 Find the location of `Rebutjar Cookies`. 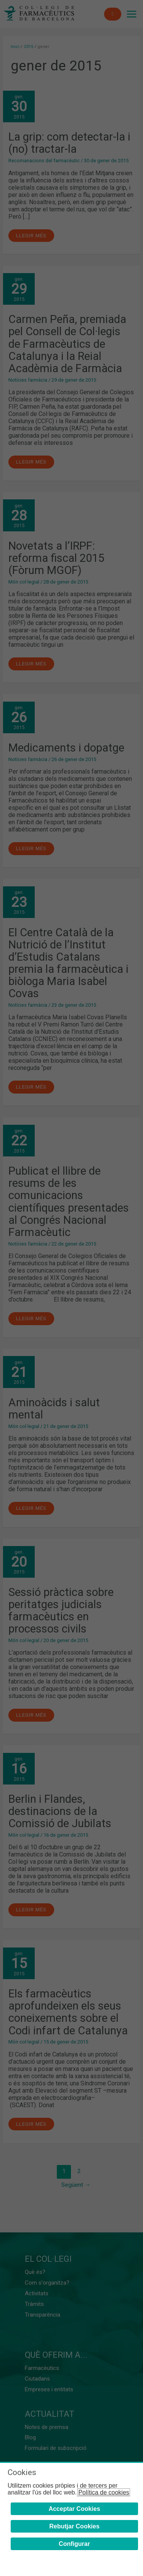

Rebutjar Cookies is located at coordinates (74, 2526).